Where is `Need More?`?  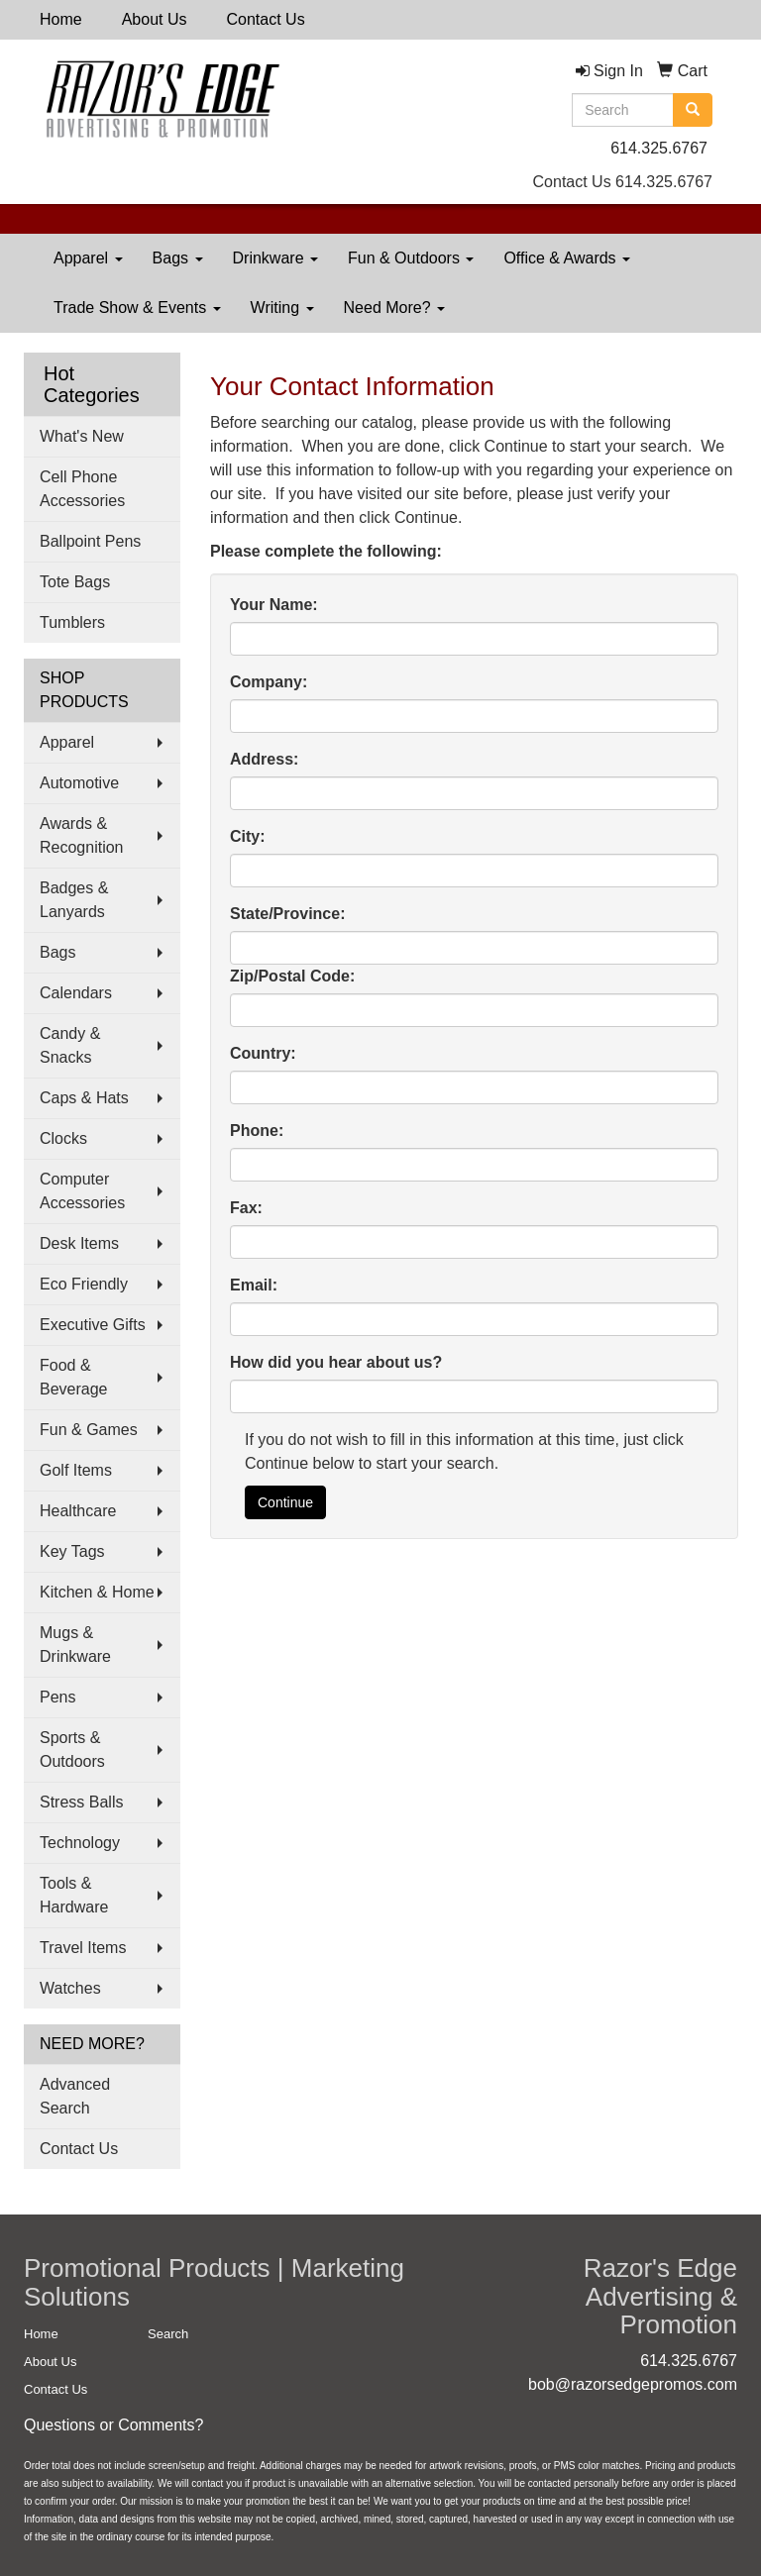
Need More? is located at coordinates (395, 307).